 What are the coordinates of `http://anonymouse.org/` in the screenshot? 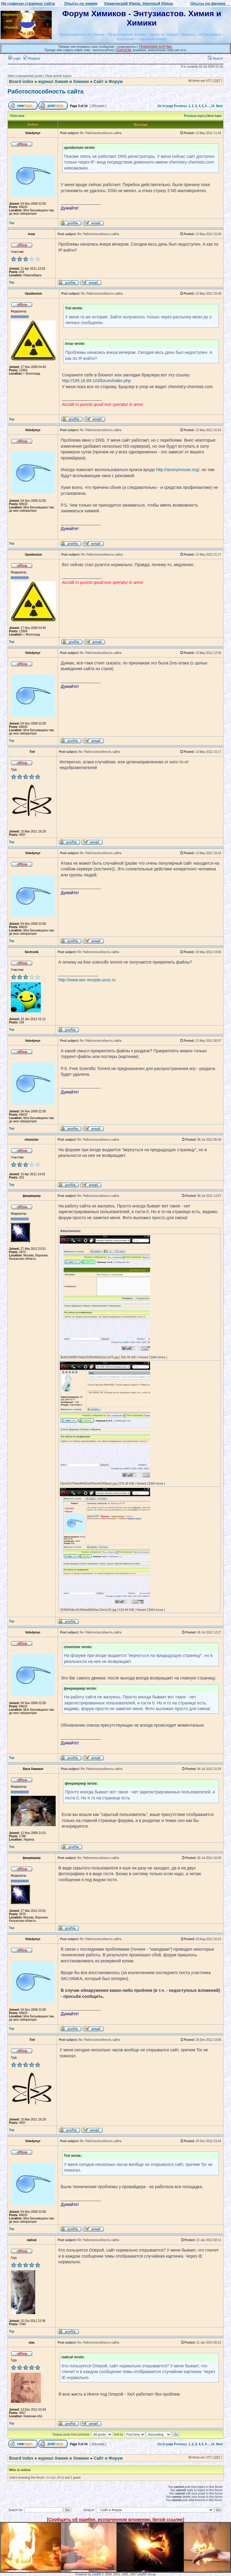 It's located at (177, 469).